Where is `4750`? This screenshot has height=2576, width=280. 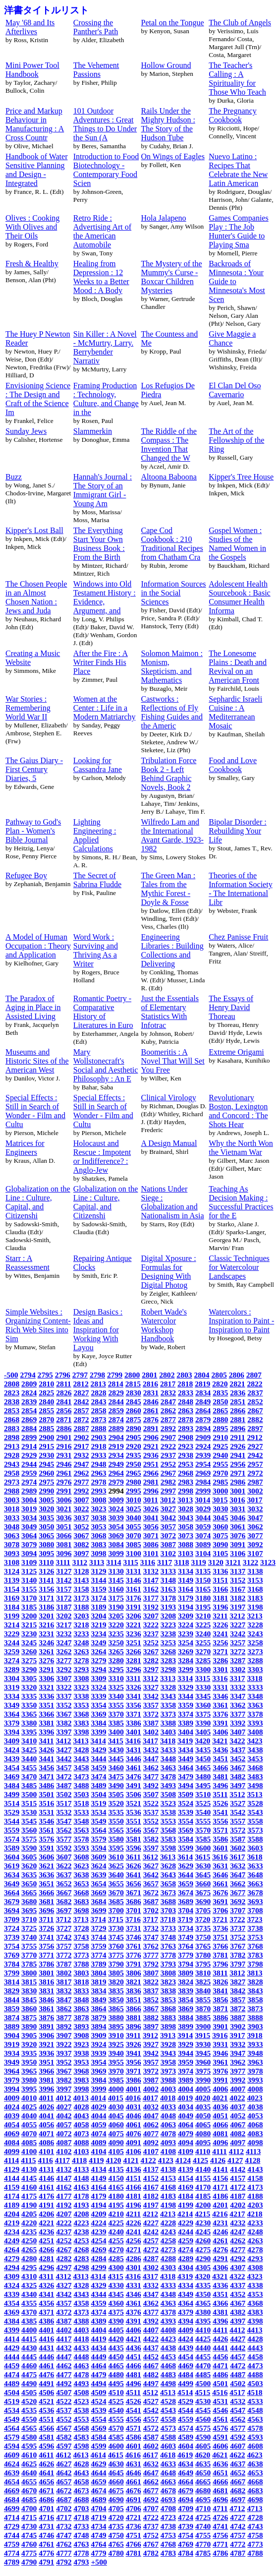
4750 is located at coordinates (116, 2535).